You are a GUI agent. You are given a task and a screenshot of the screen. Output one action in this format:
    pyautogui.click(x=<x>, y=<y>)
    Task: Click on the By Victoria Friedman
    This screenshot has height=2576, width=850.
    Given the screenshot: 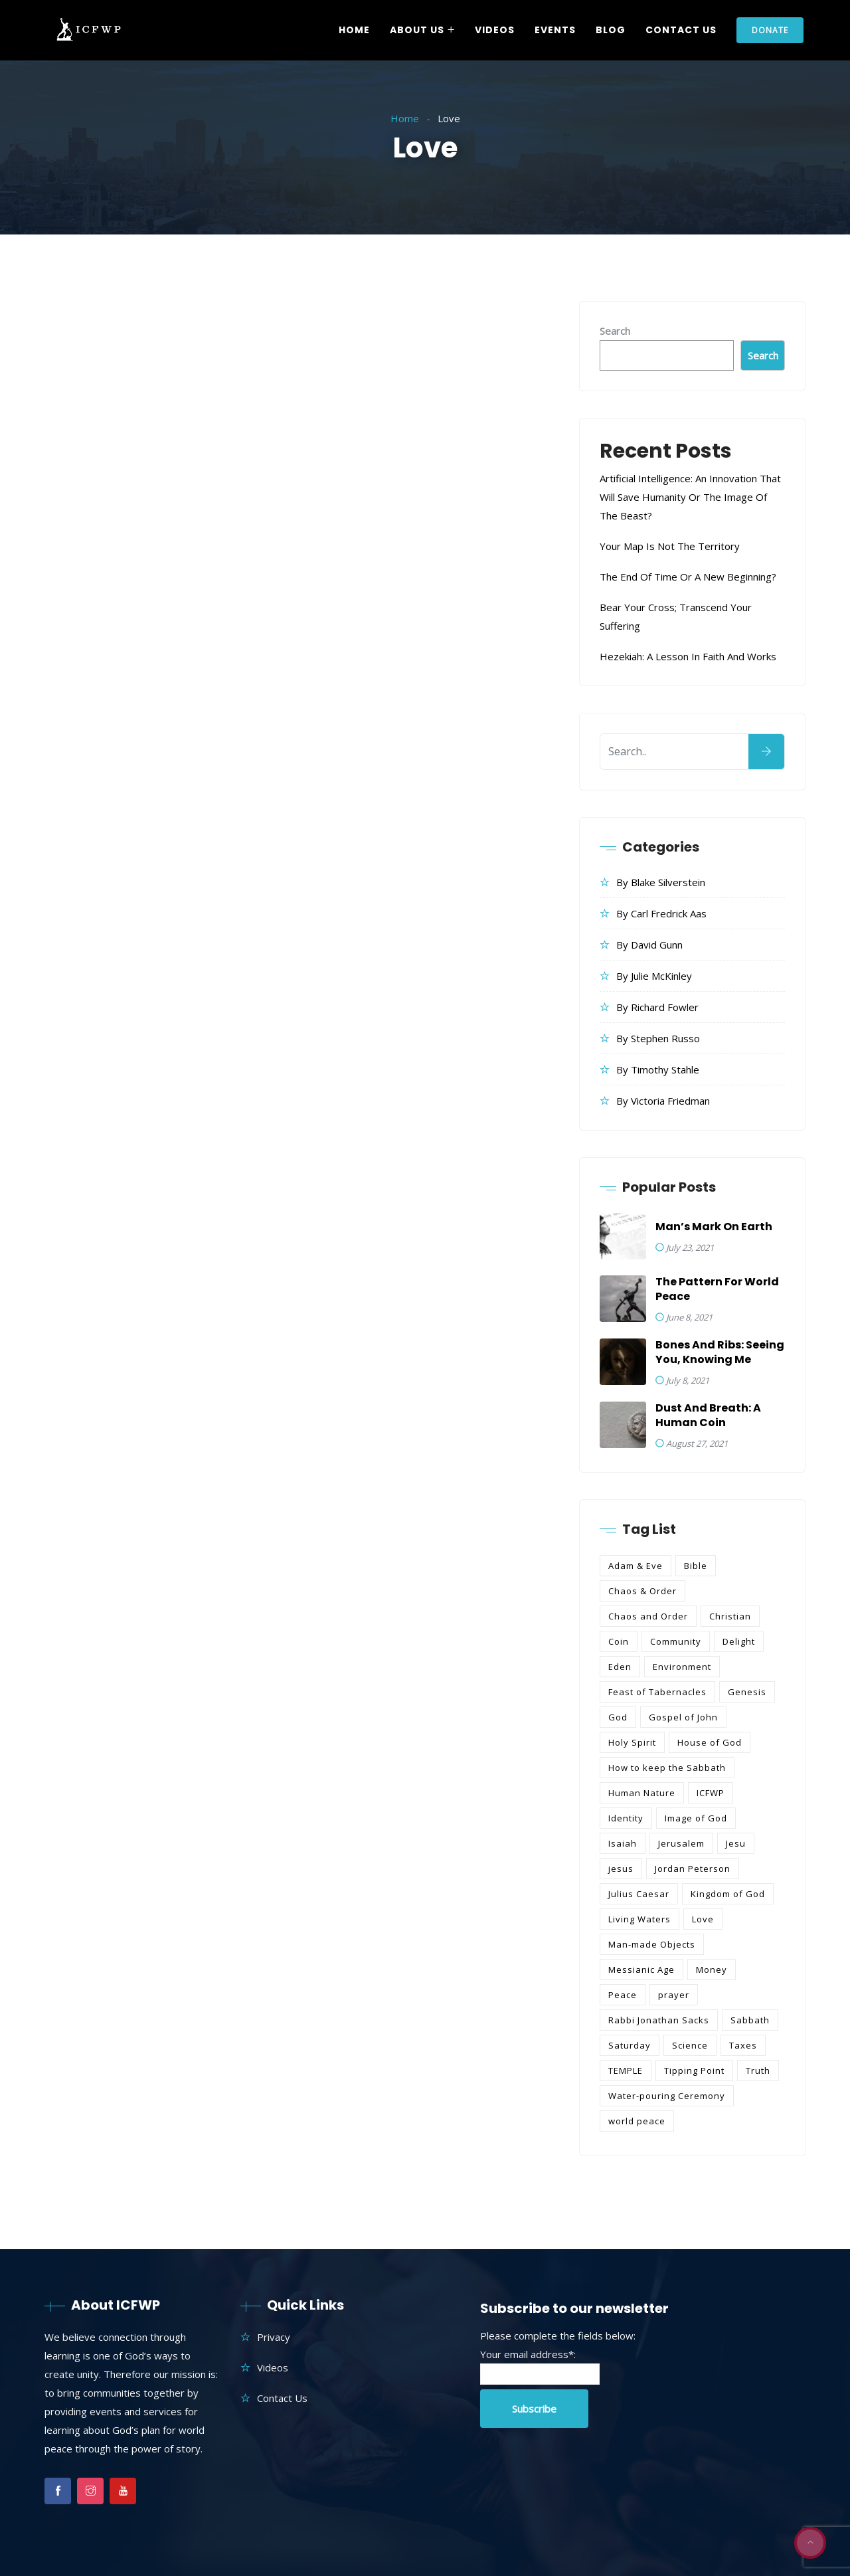 What is the action you would take?
    pyautogui.click(x=663, y=1100)
    